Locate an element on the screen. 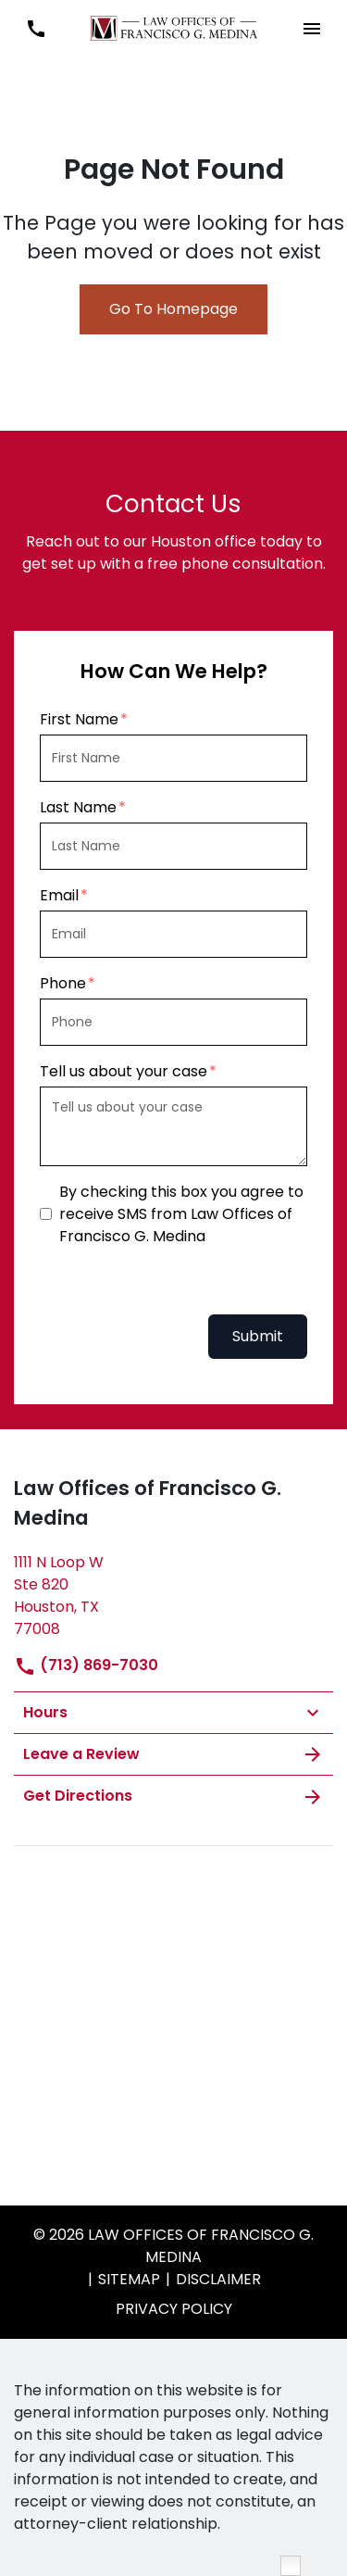 The width and height of the screenshot is (347, 2576). [link to home page] is located at coordinates (174, 27).